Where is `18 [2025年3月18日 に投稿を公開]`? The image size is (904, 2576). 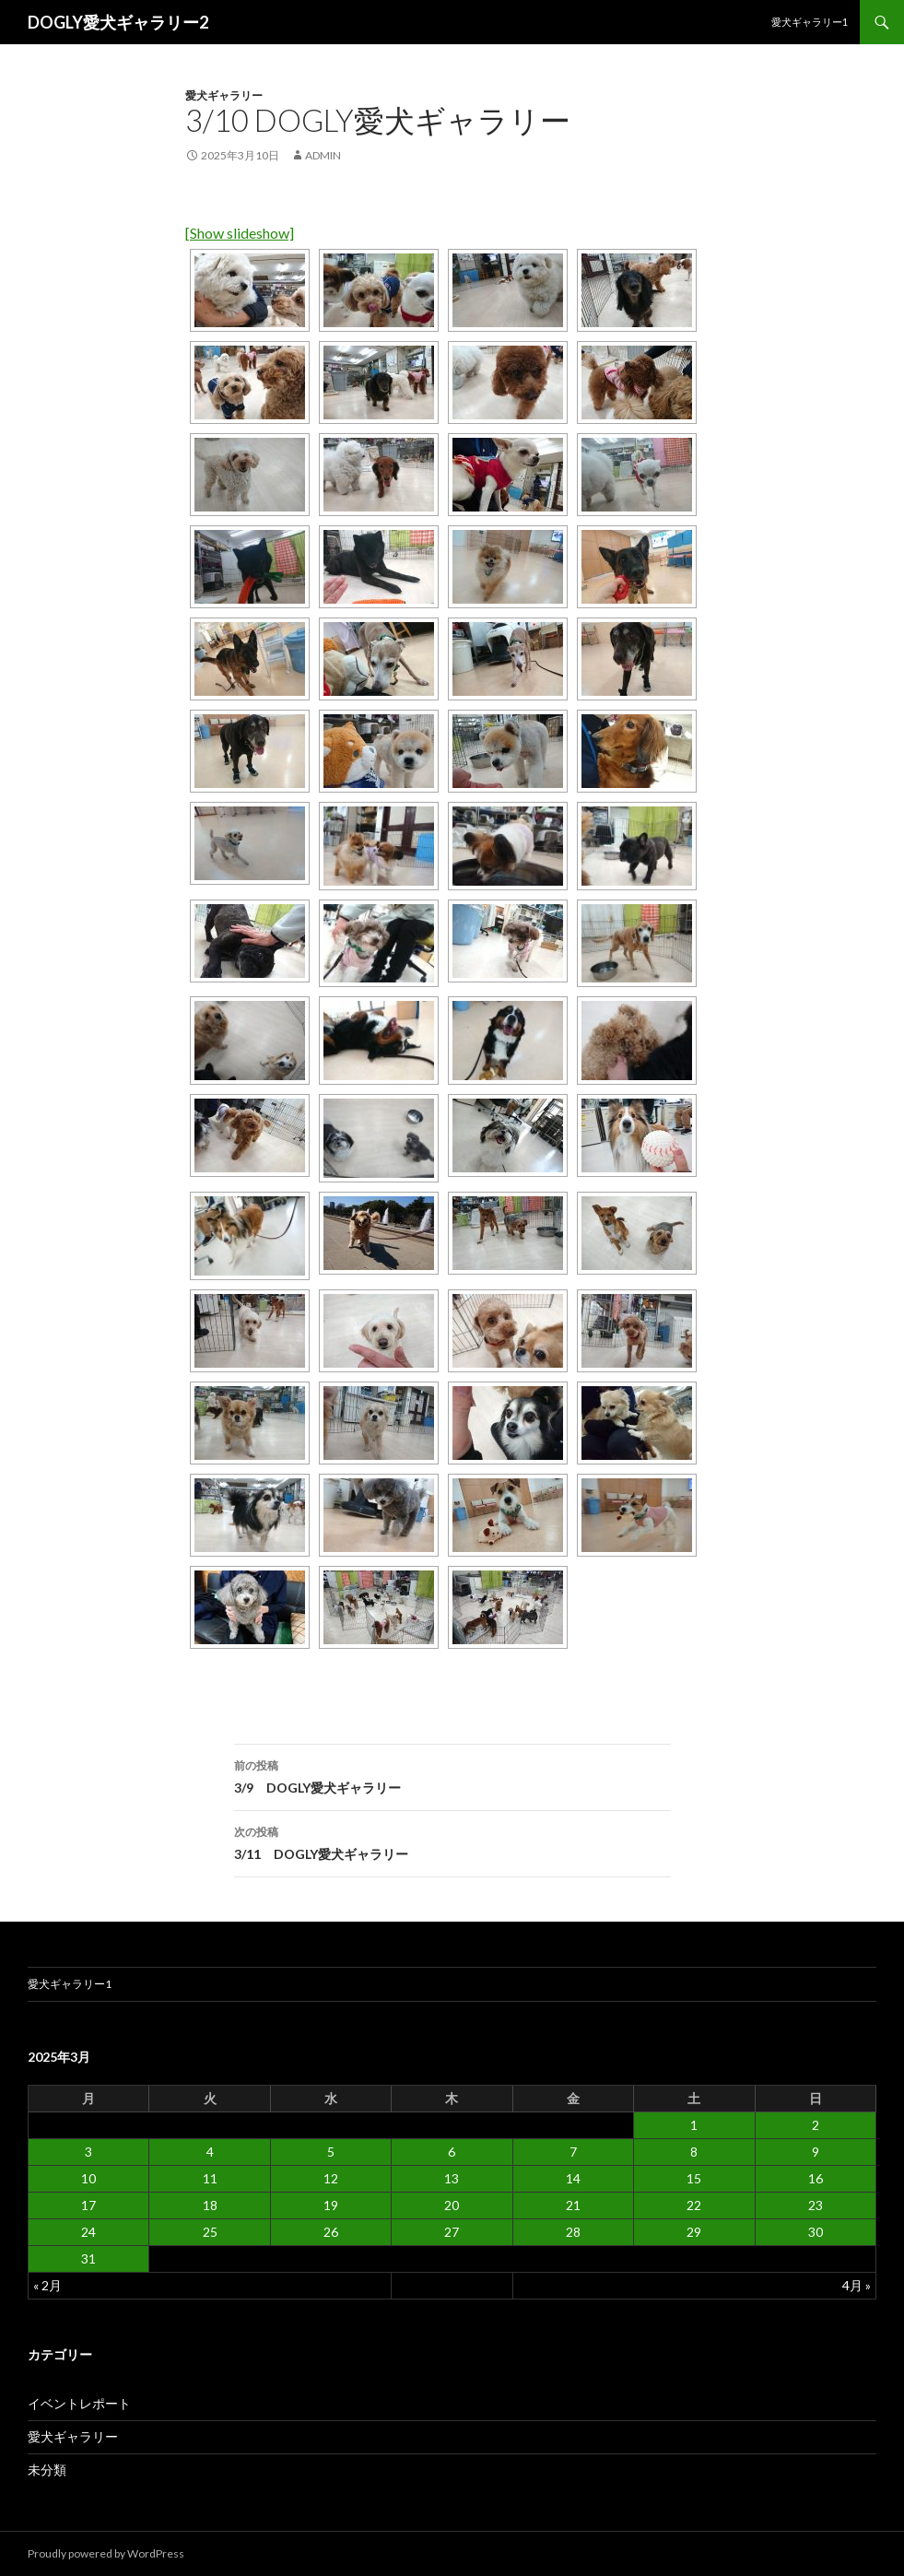
18 [2025年3月18日 に投稿を公開] is located at coordinates (210, 2205).